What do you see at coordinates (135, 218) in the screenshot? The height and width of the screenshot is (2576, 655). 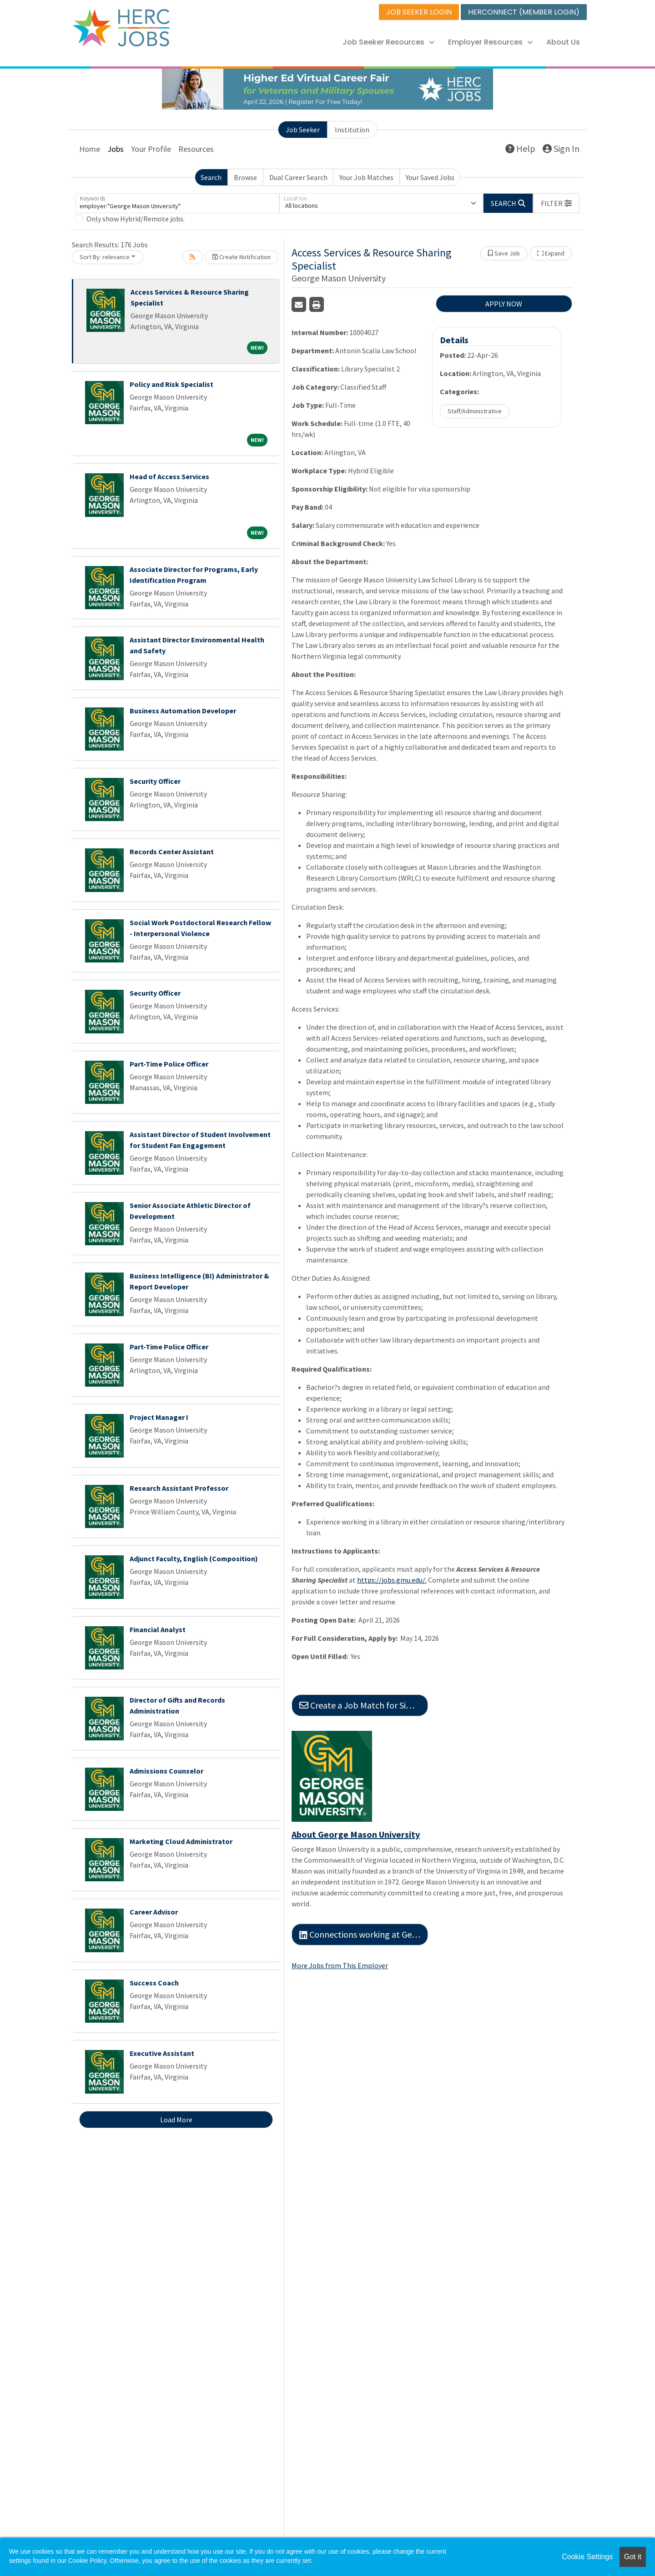 I see `Only show Hybrid/Remote jobs.` at bounding box center [135, 218].